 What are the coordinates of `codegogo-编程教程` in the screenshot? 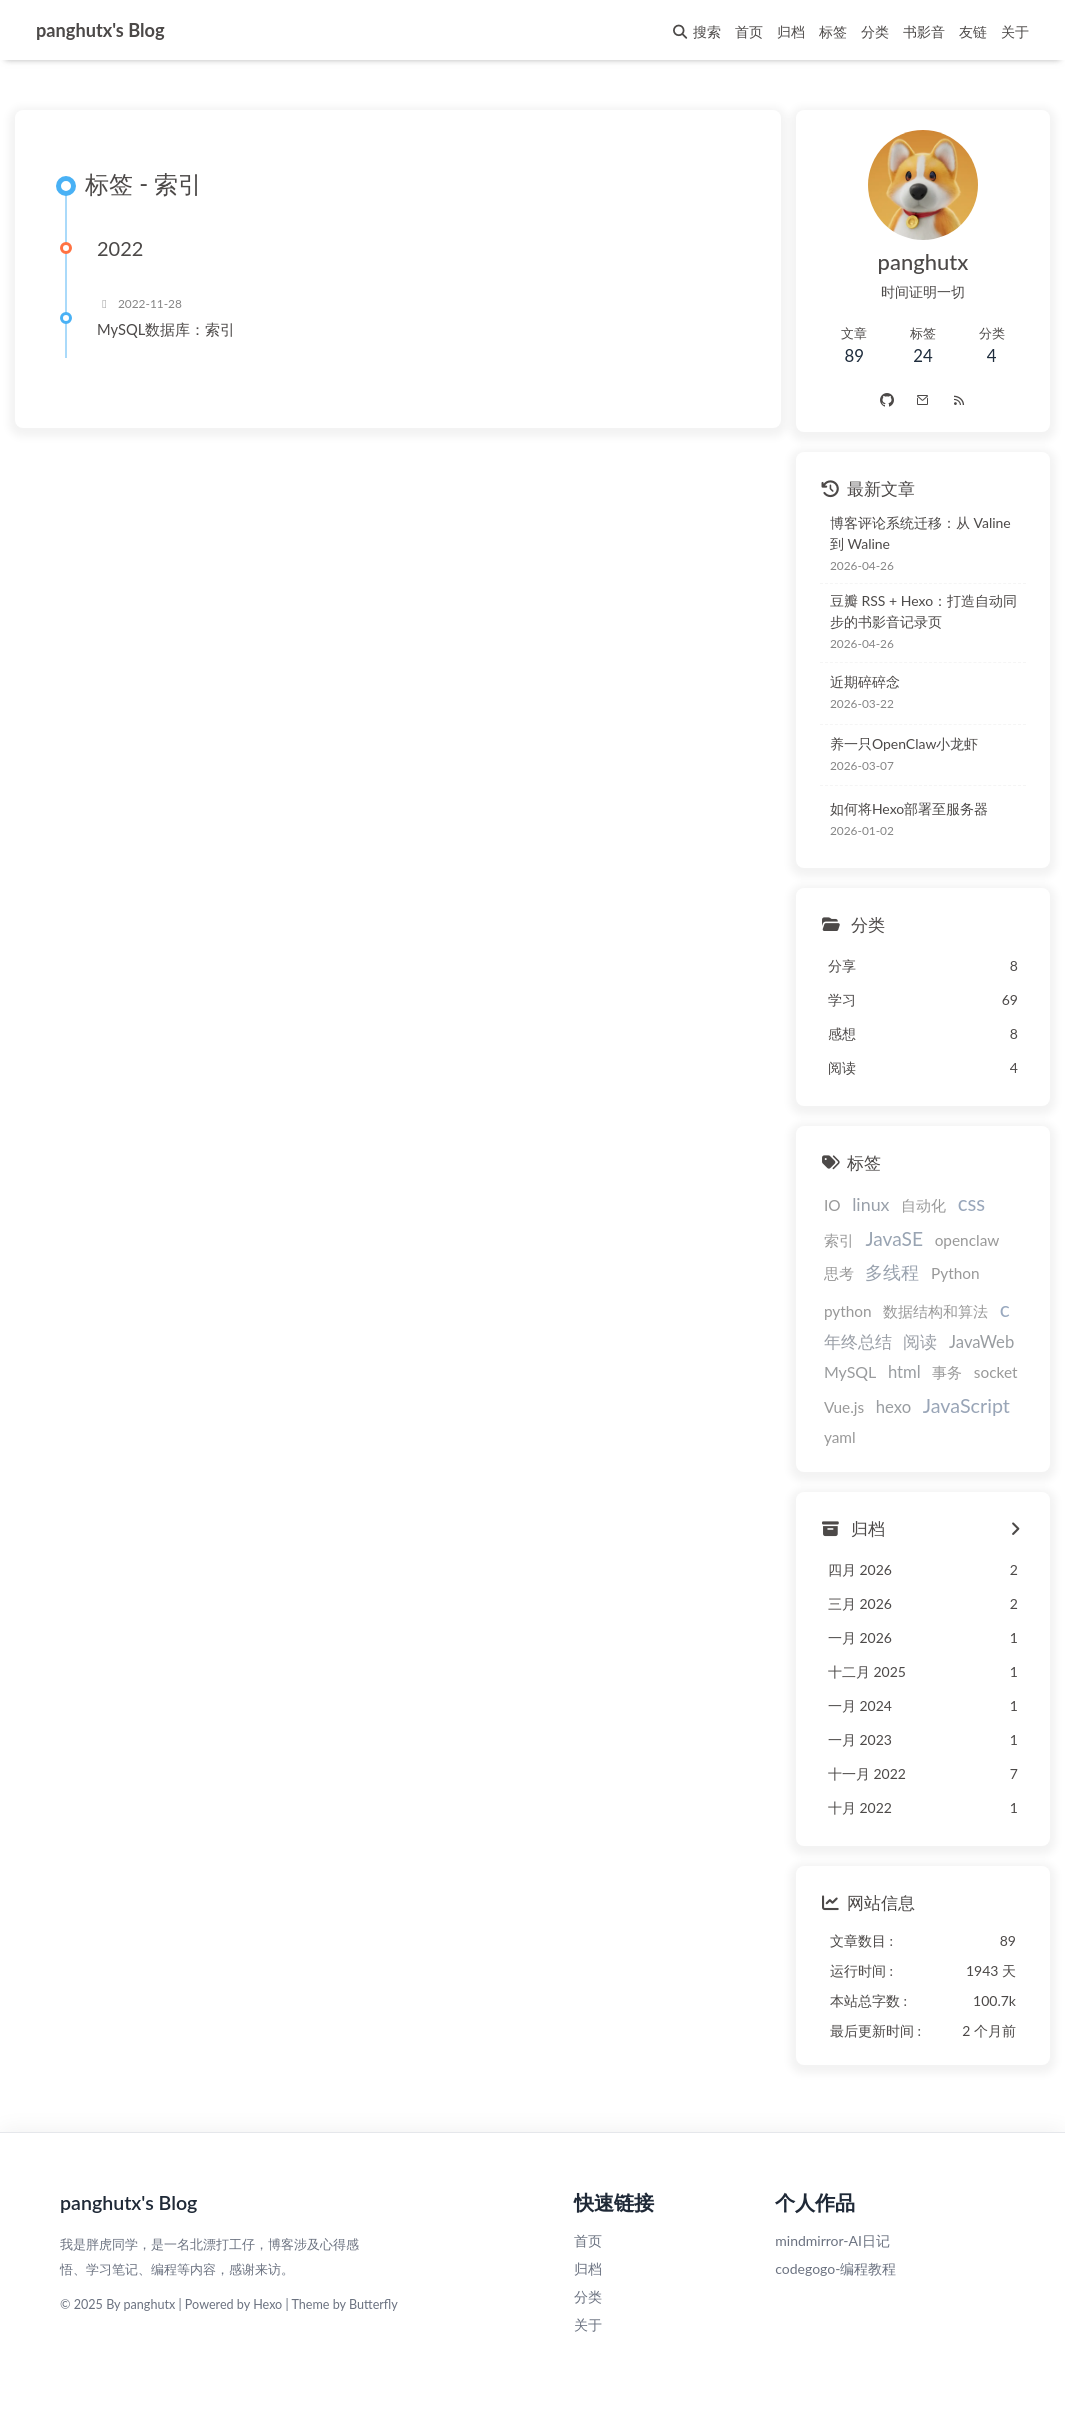 It's located at (835, 2268).